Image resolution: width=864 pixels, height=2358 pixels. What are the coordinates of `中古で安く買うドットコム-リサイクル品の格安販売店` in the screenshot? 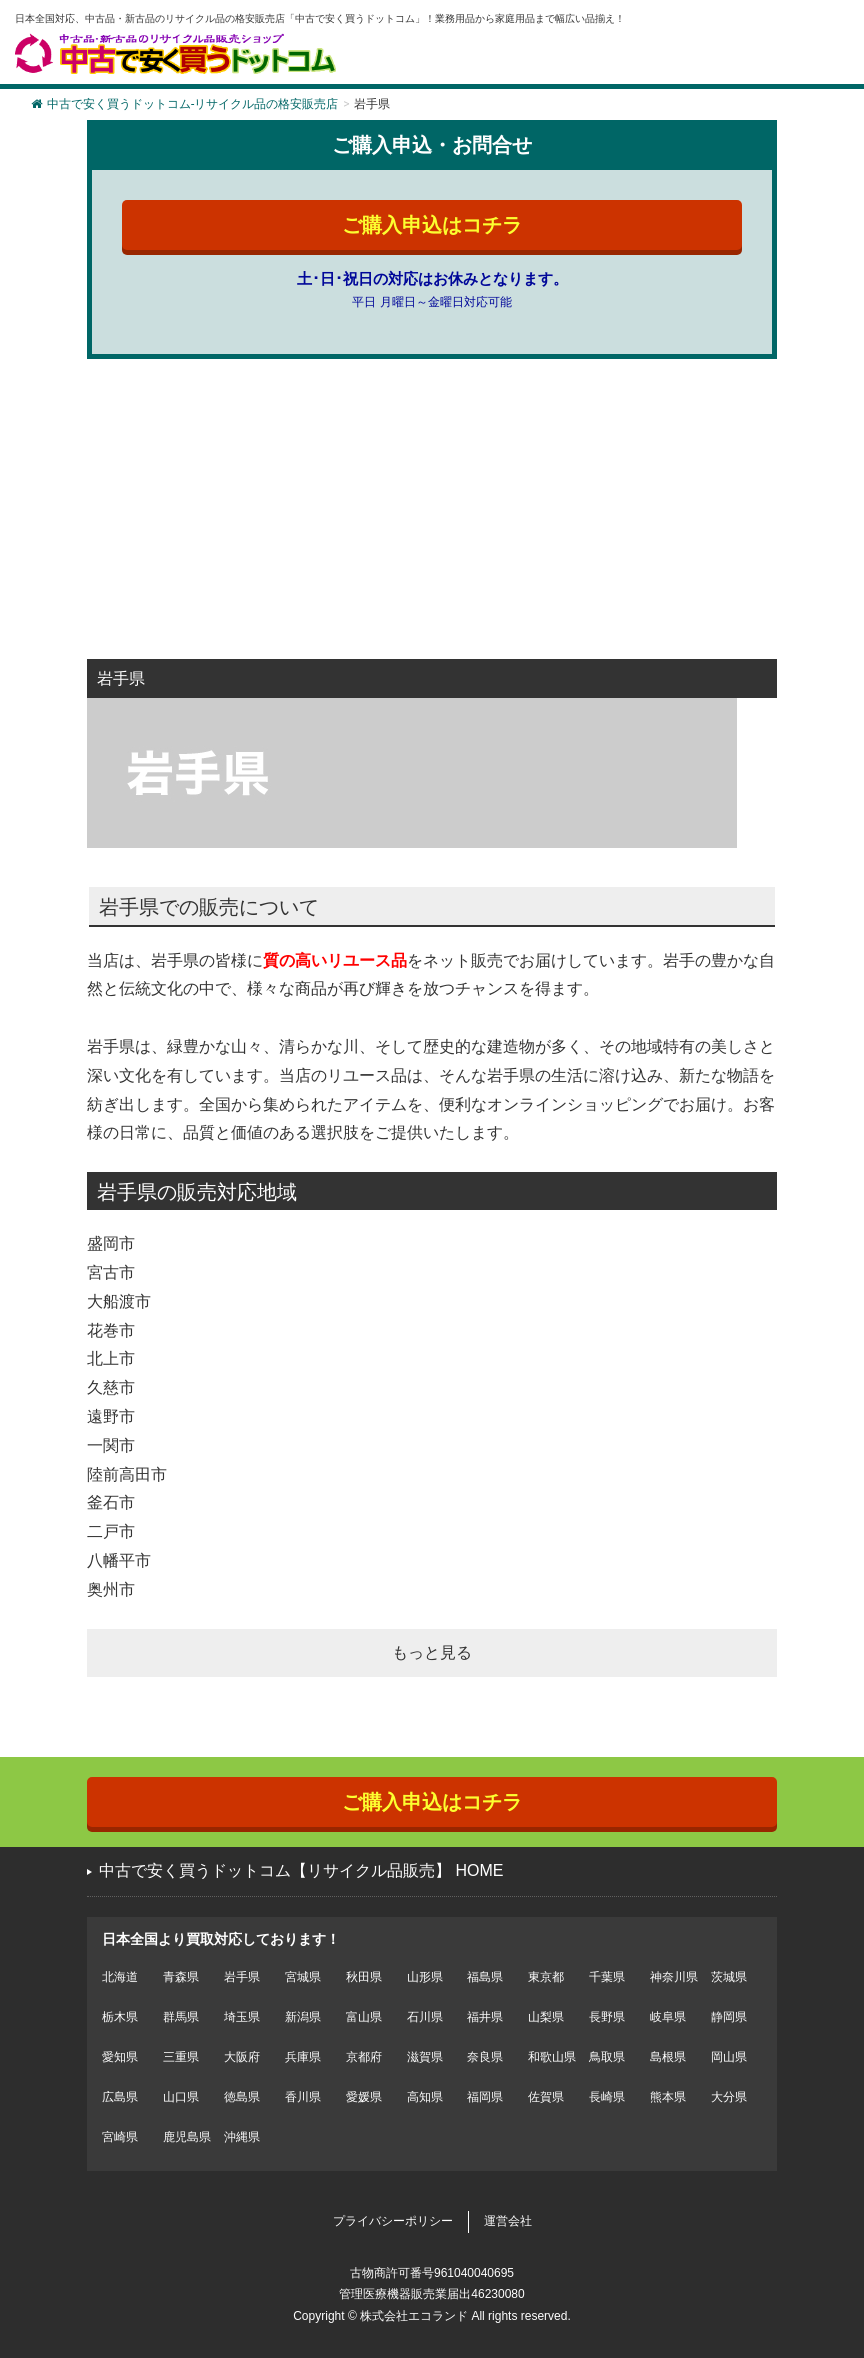 It's located at (184, 104).